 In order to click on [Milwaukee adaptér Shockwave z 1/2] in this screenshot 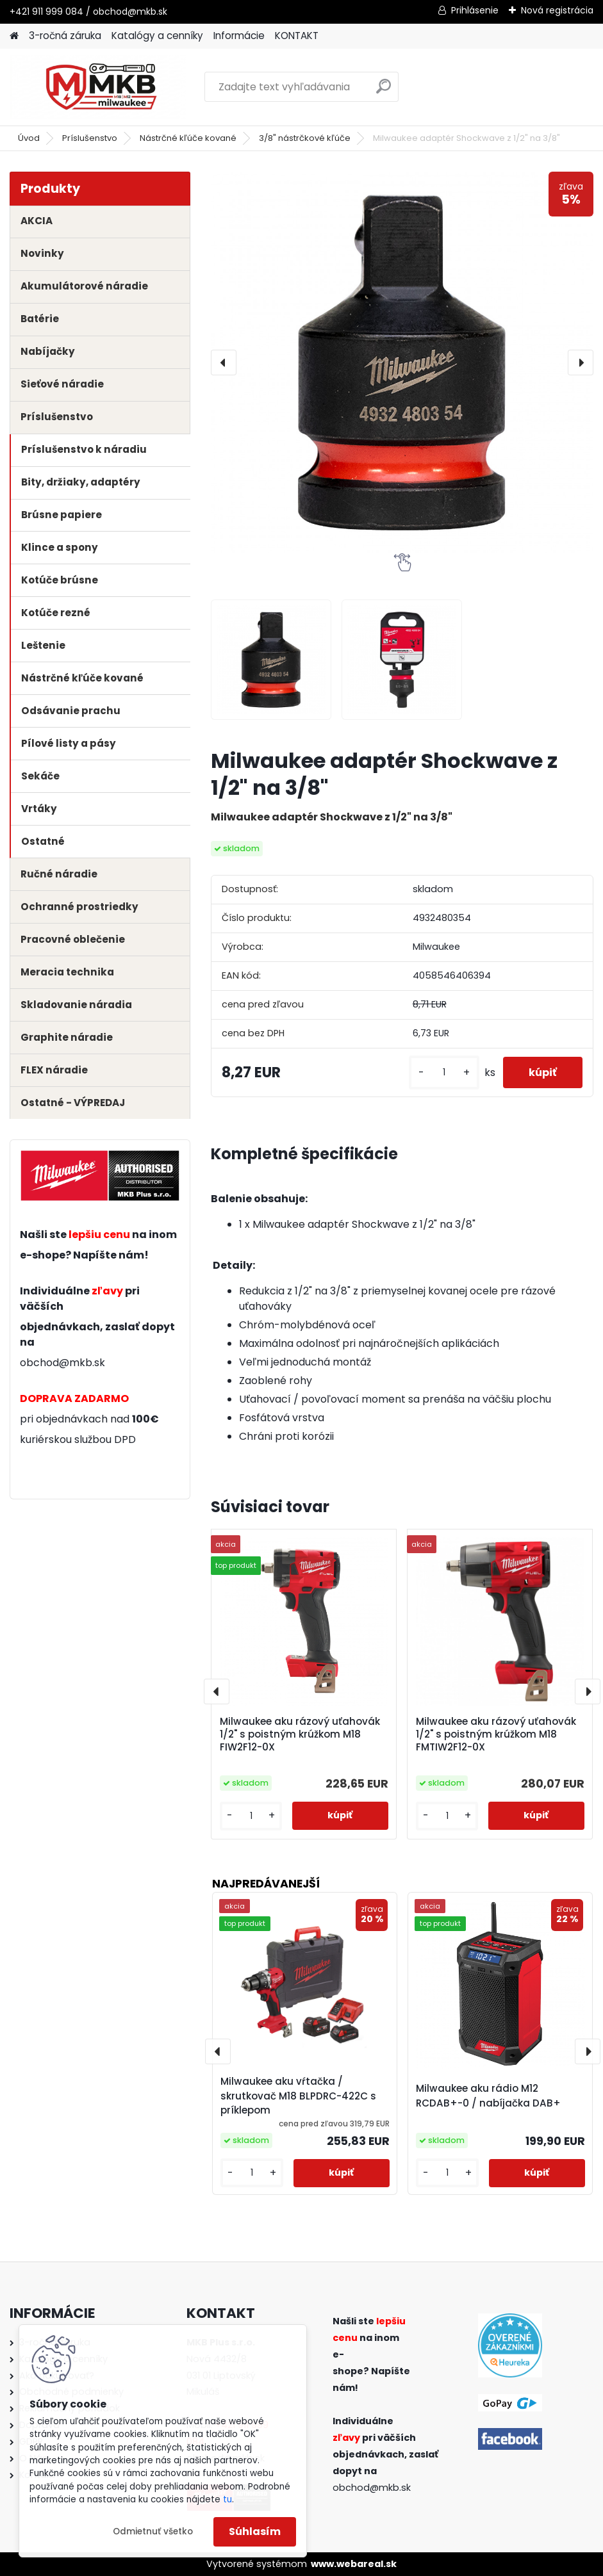, I will do `click(271, 659)`.